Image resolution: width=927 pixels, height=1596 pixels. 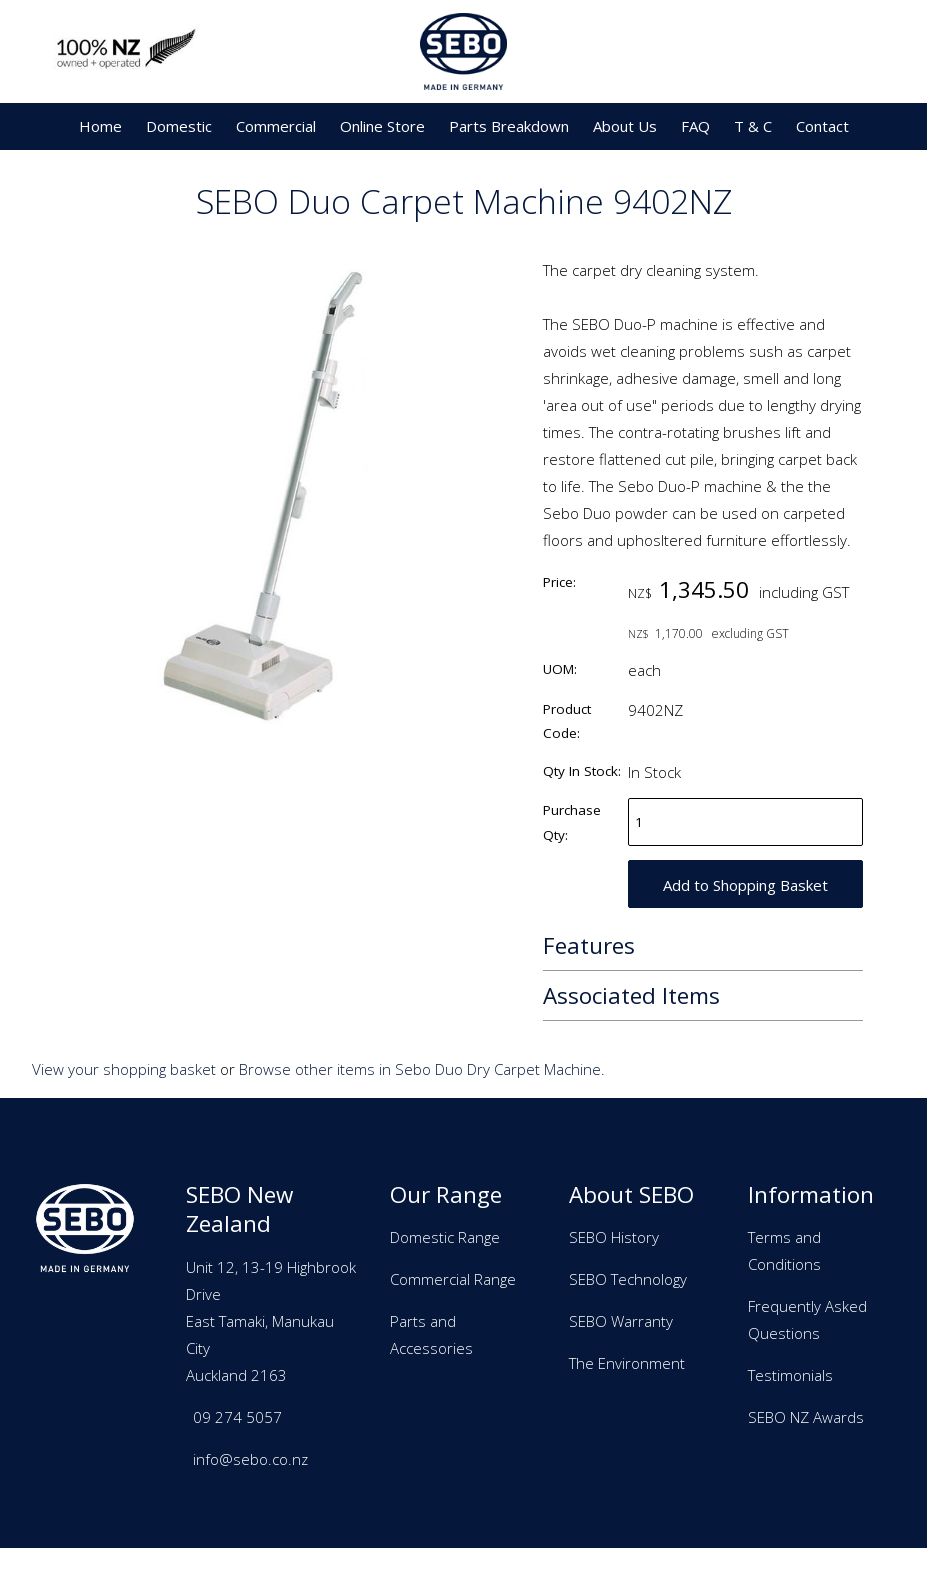 I want to click on UOM:, so click(x=560, y=669).